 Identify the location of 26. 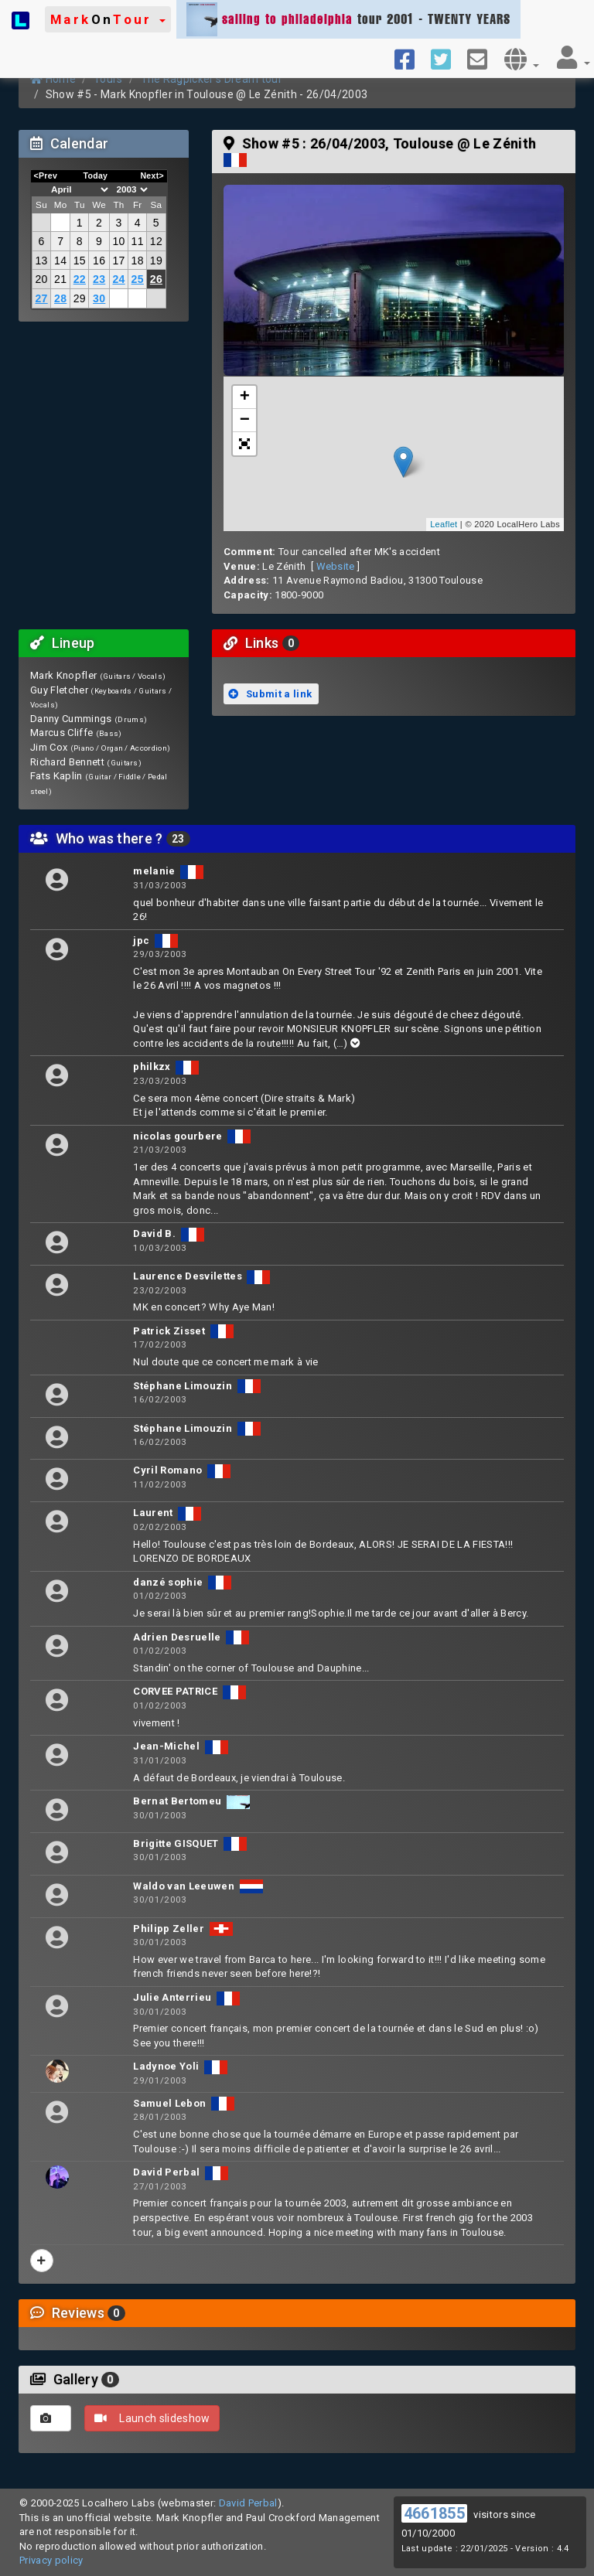
(156, 279).